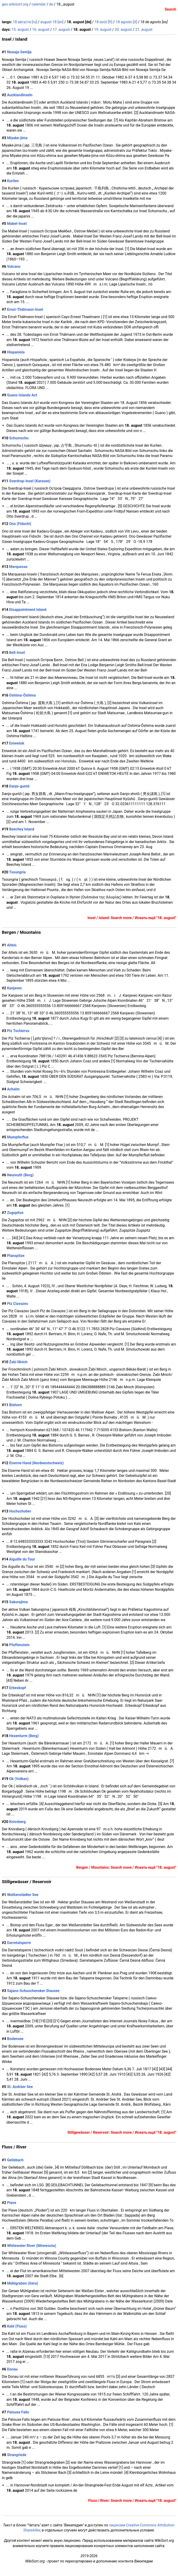 This screenshot has width=178, height=2576. Describe the element at coordinates (15, 1212) in the screenshot. I see `Zugspitze` at that location.